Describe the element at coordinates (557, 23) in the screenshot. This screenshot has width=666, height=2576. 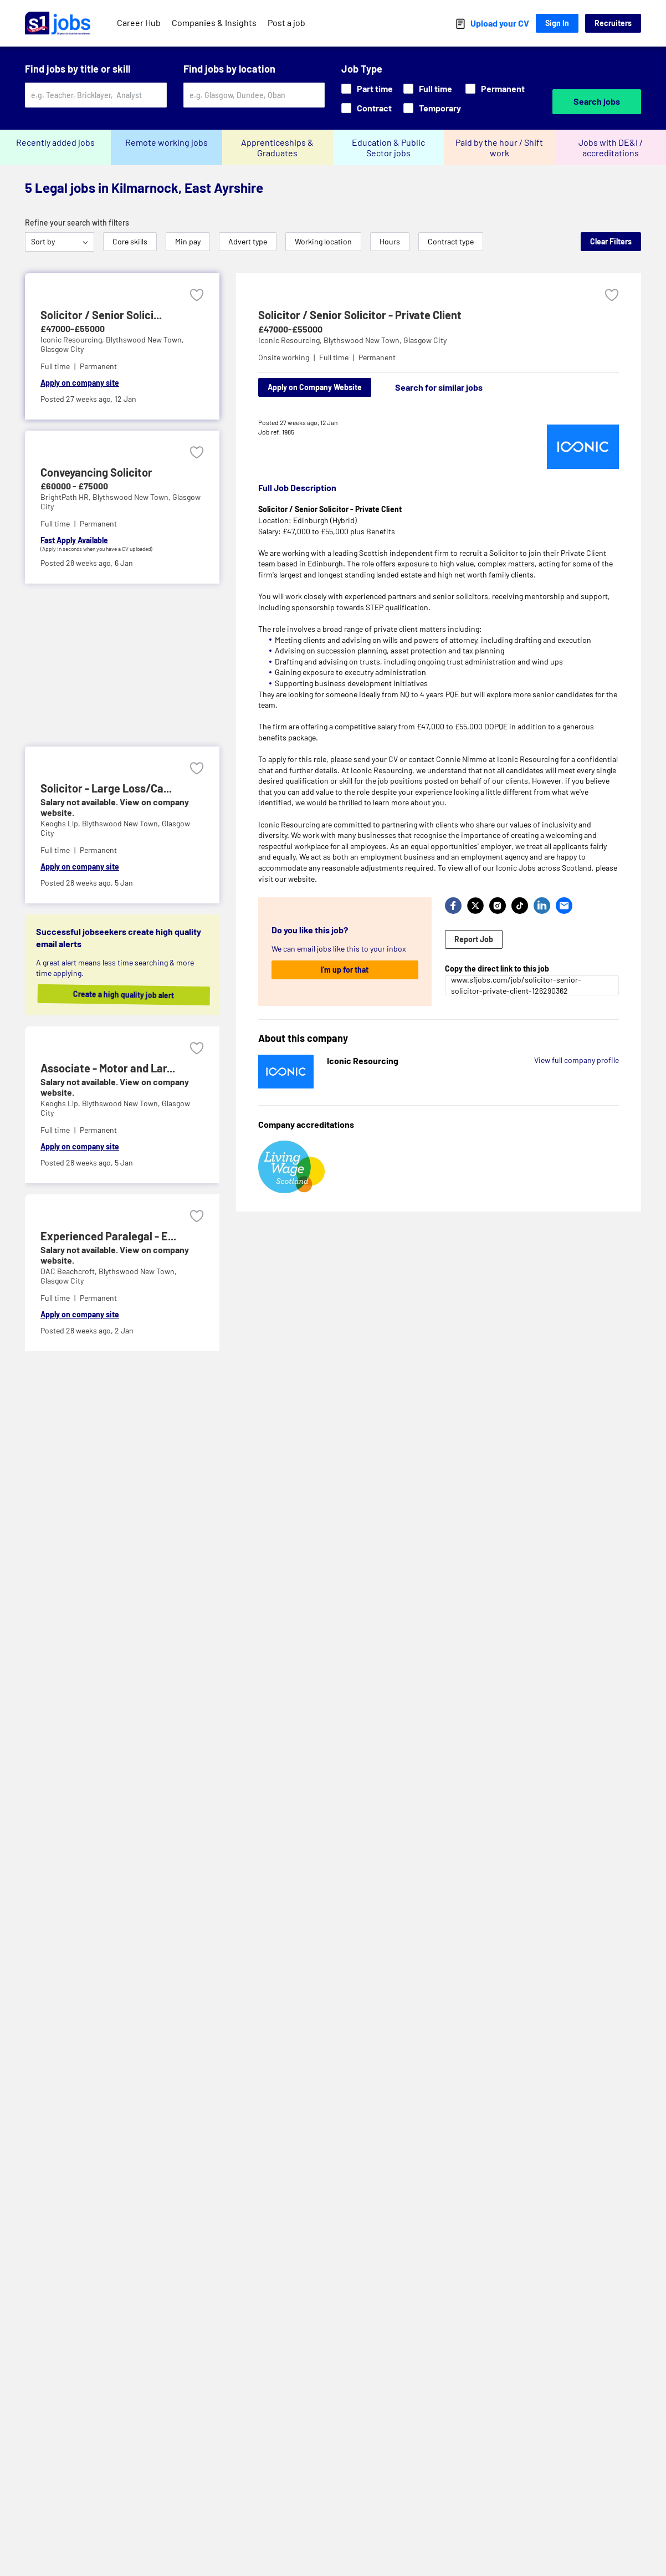
I see `Sign In` at that location.